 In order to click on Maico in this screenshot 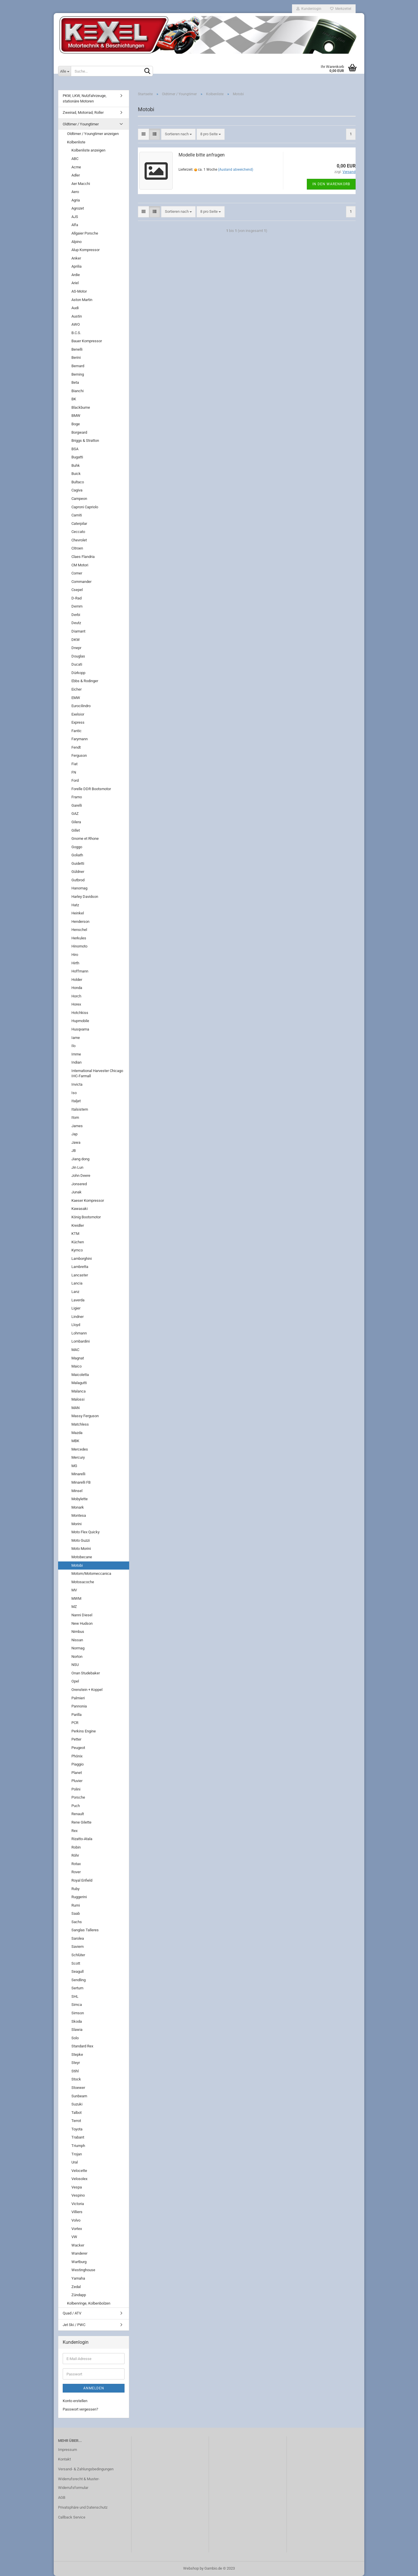, I will do `click(76, 1366)`.